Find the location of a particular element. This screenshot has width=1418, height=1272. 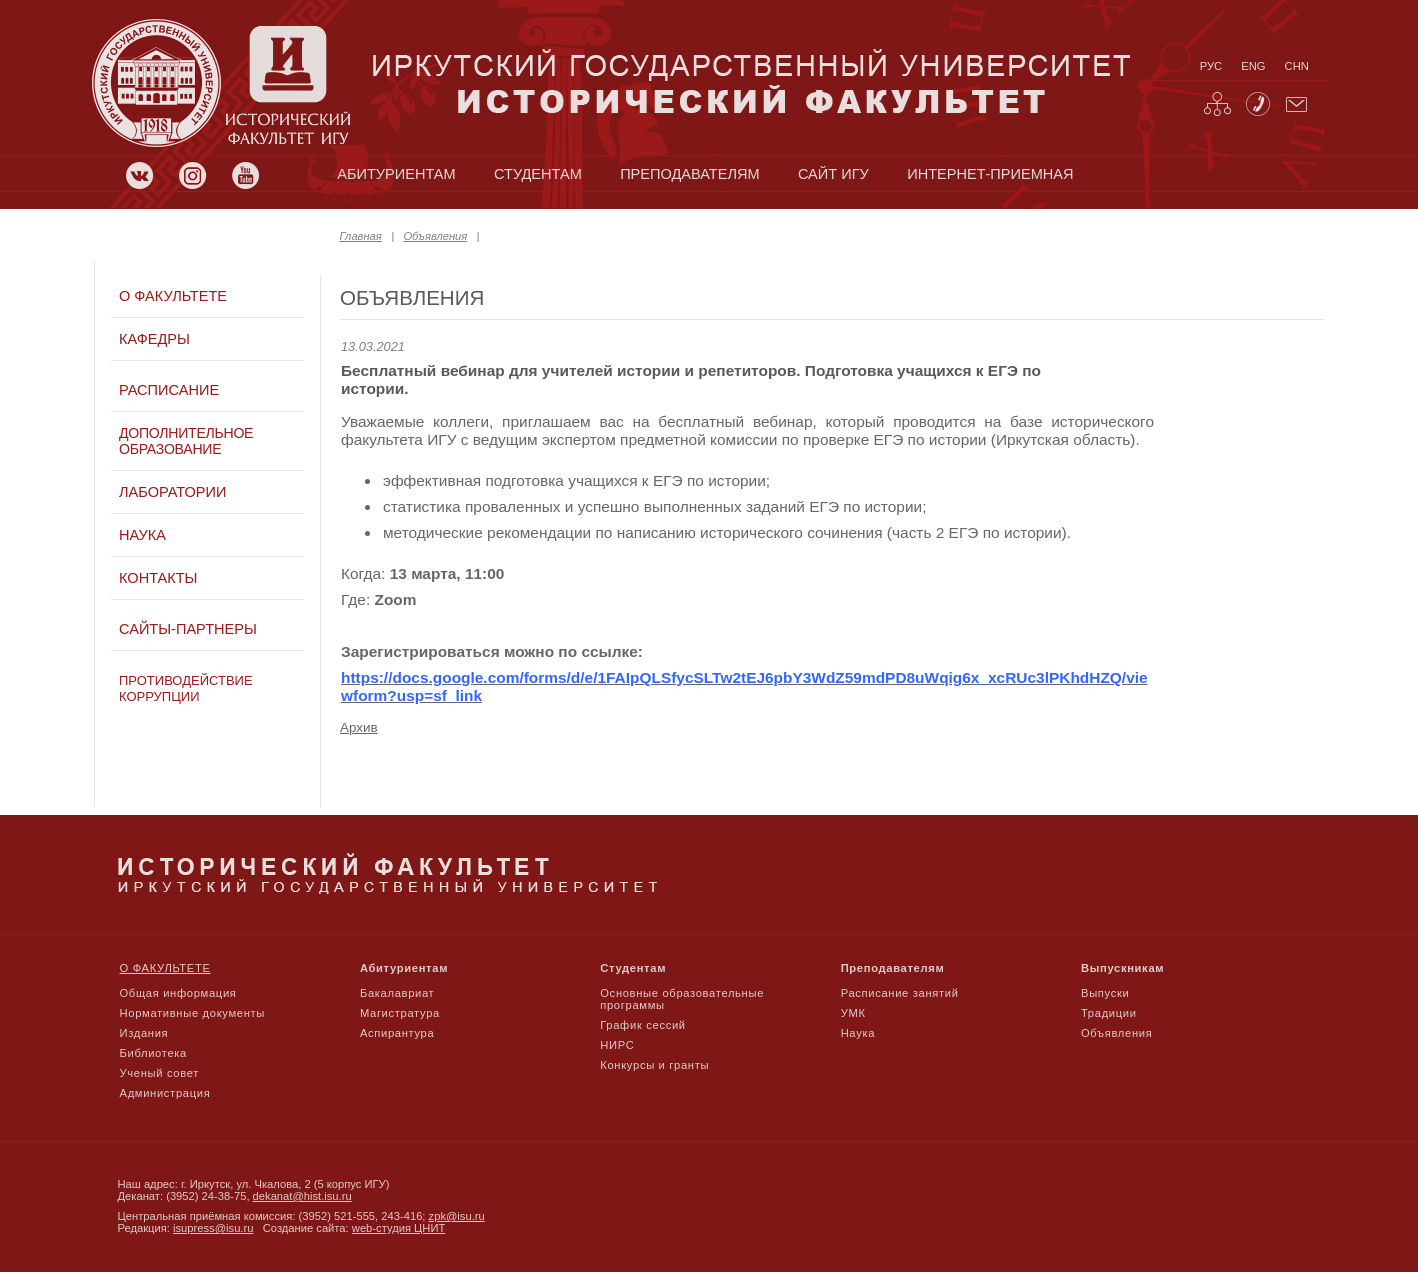

isupress@isu.ru is located at coordinates (213, 1228).